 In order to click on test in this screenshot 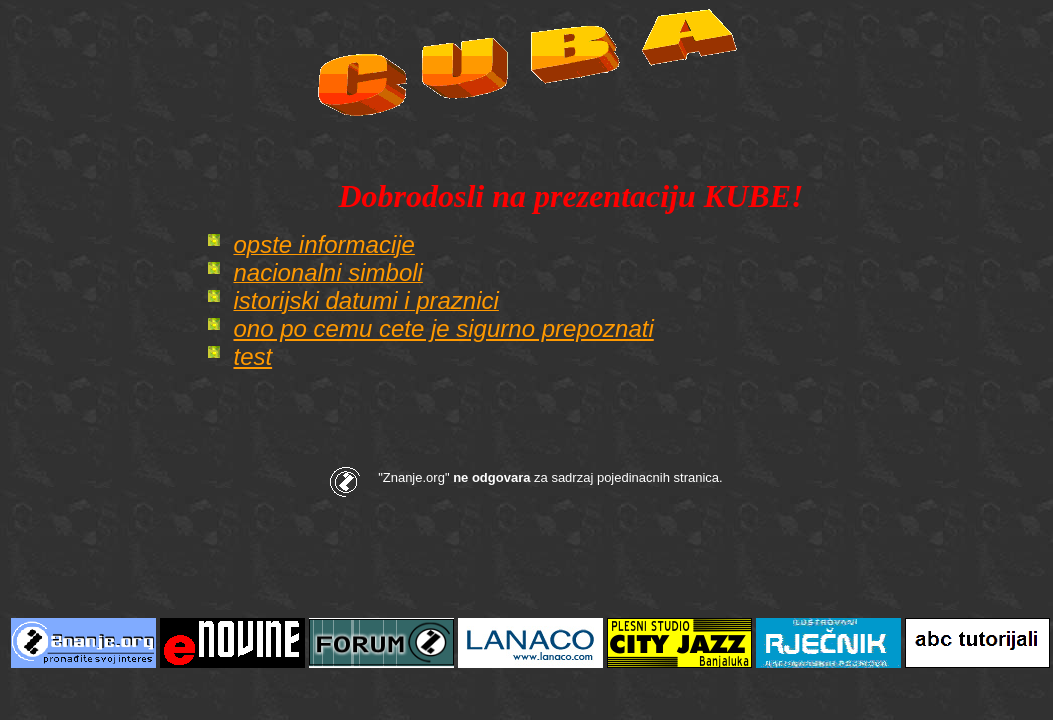, I will do `click(252, 356)`.